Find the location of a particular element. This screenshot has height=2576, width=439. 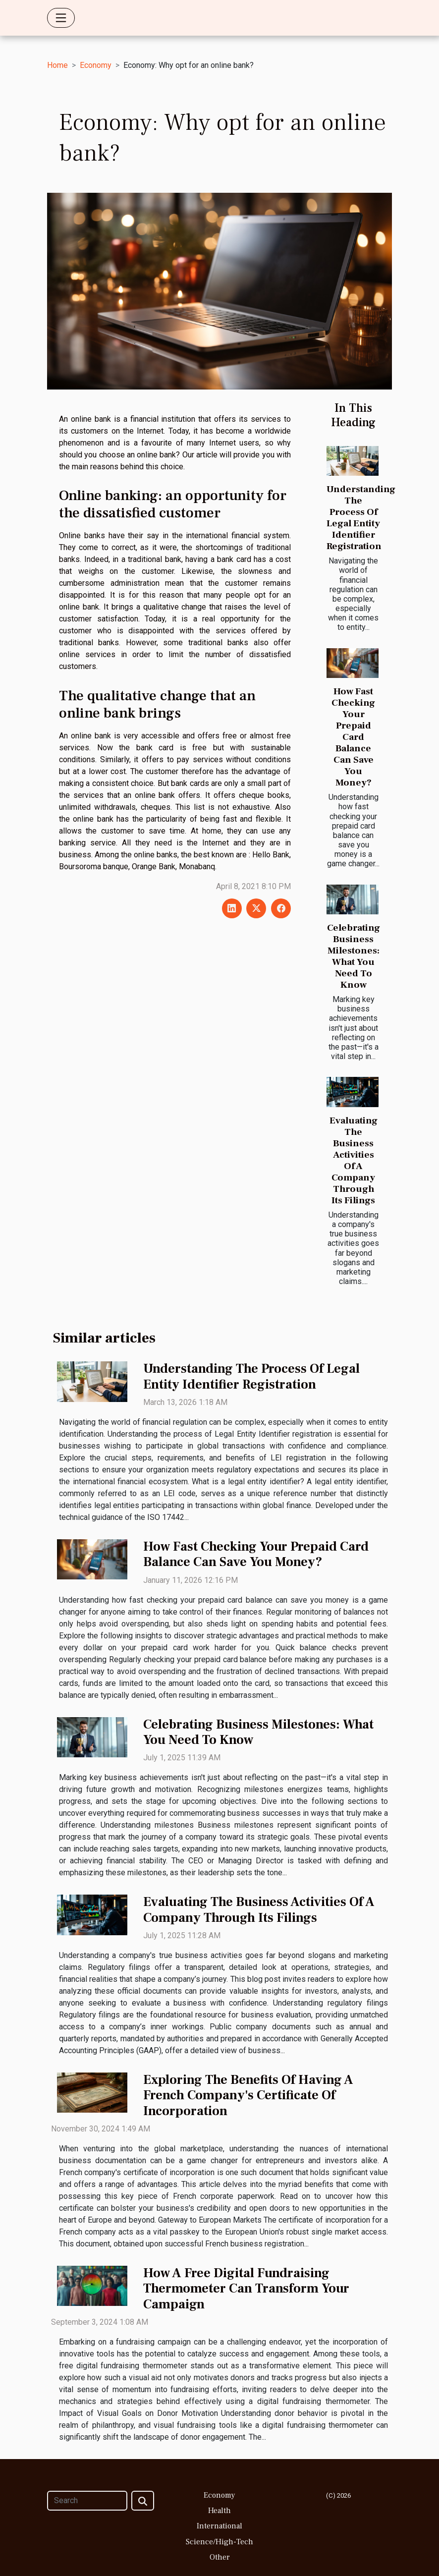

Health is located at coordinates (219, 2511).